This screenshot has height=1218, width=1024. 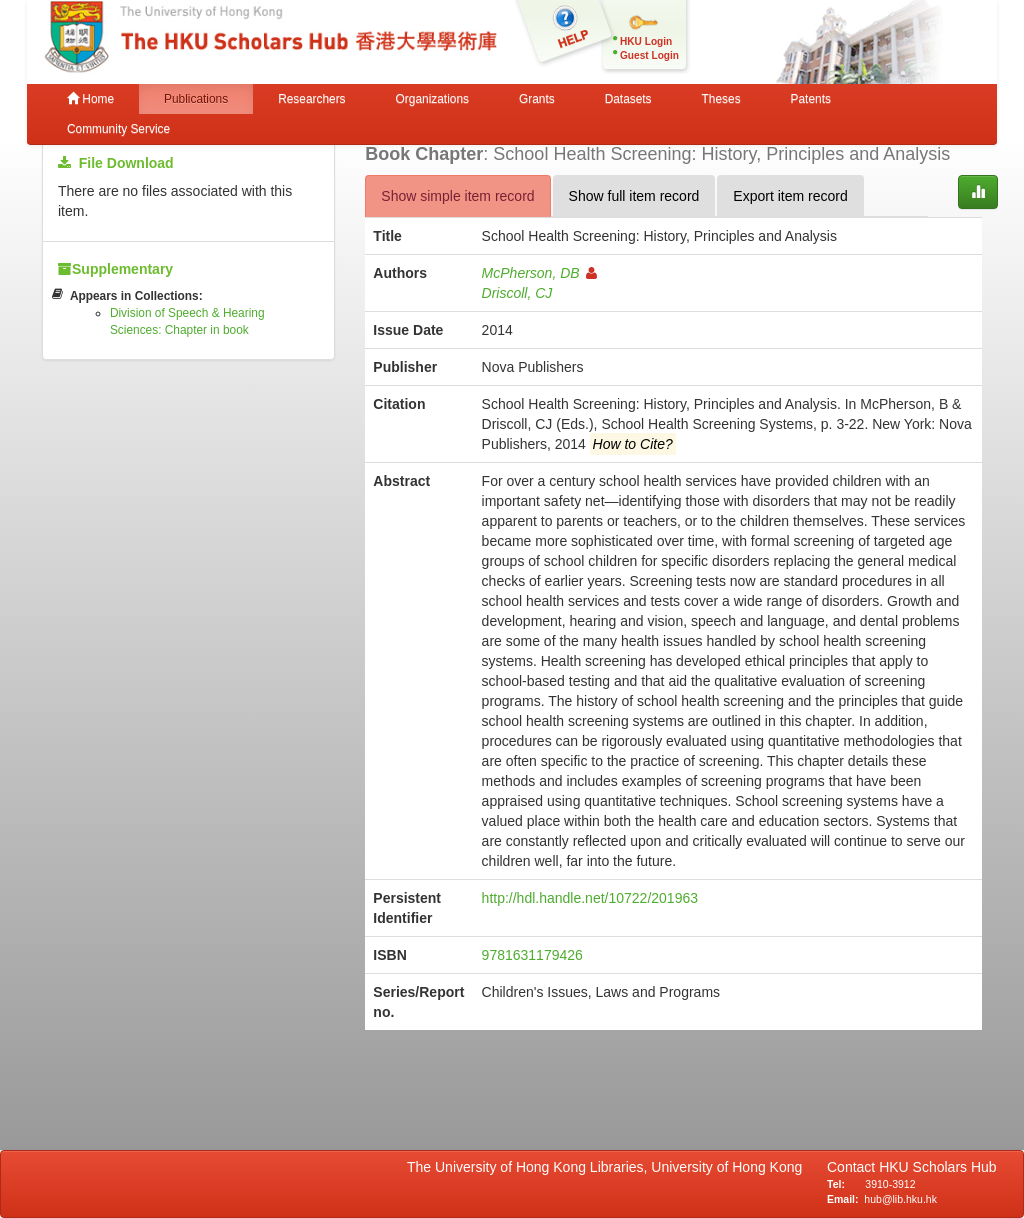 What do you see at coordinates (537, 99) in the screenshot?
I see `Grants` at bounding box center [537, 99].